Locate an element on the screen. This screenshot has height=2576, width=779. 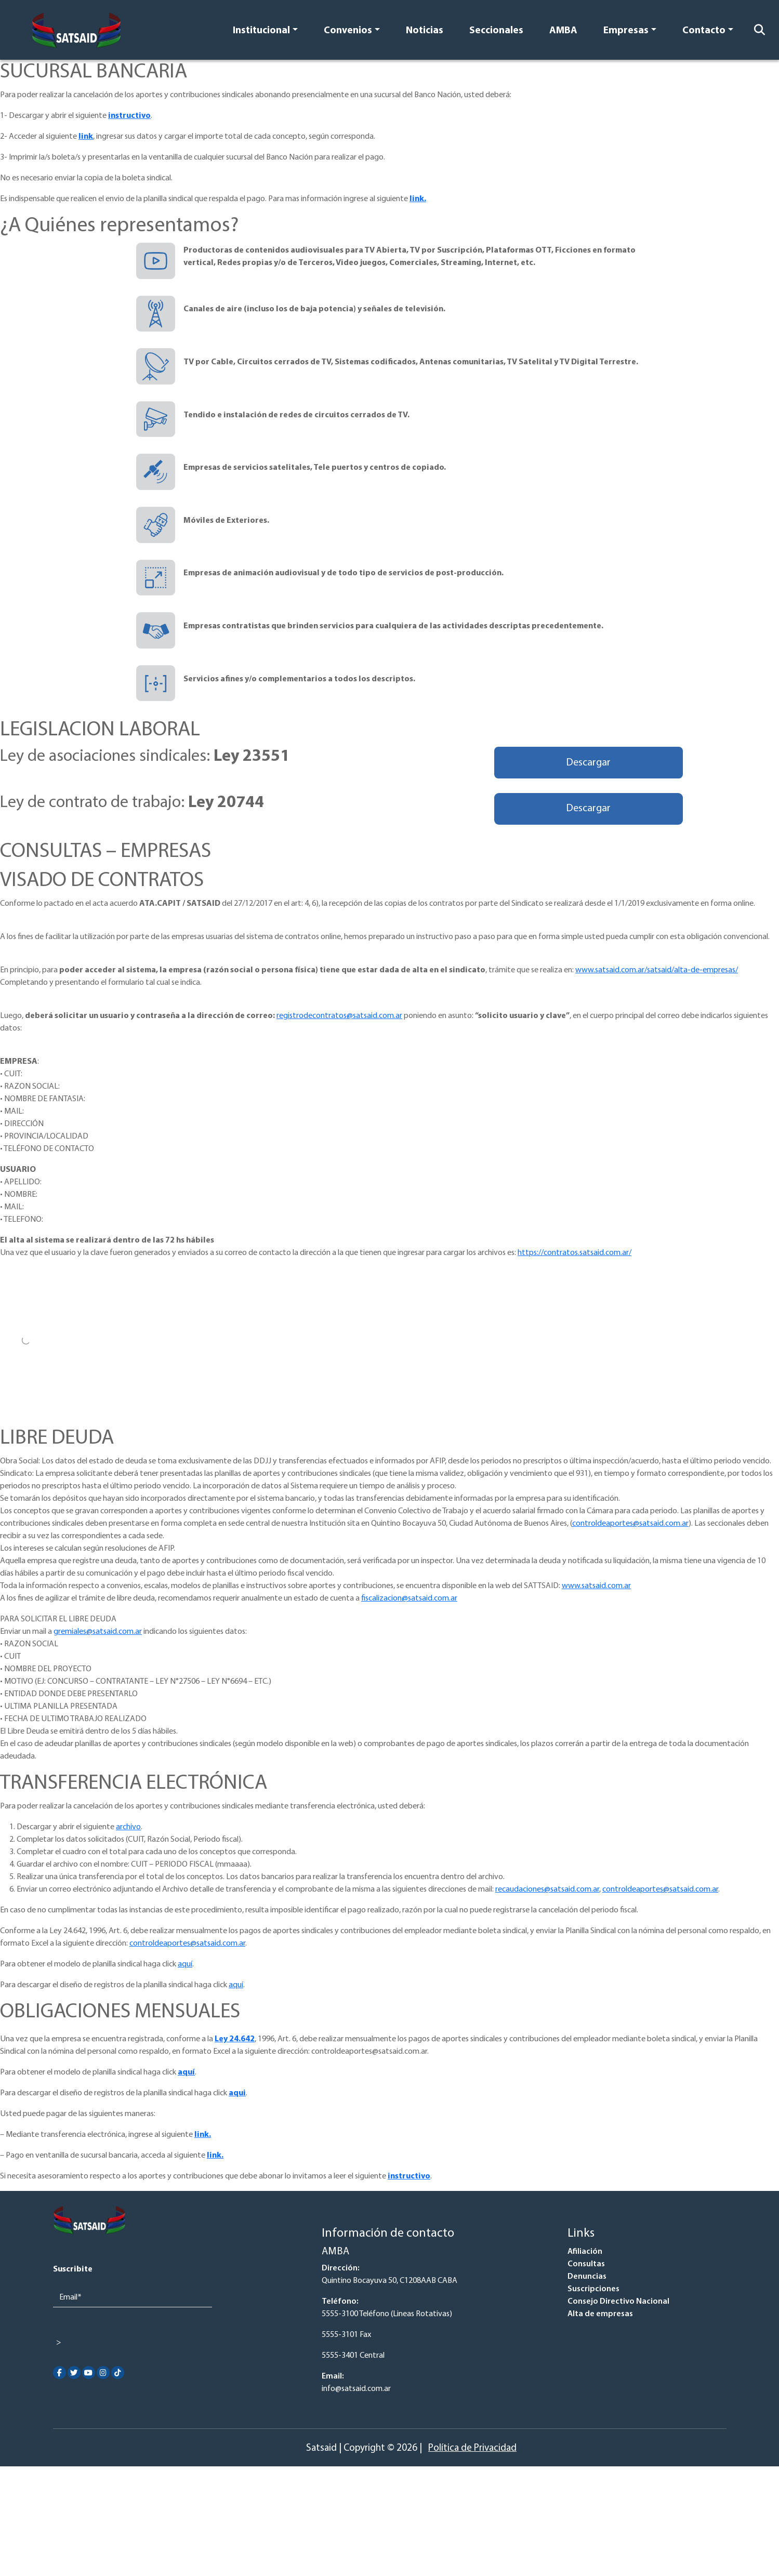
Denuncias is located at coordinates (586, 2277).